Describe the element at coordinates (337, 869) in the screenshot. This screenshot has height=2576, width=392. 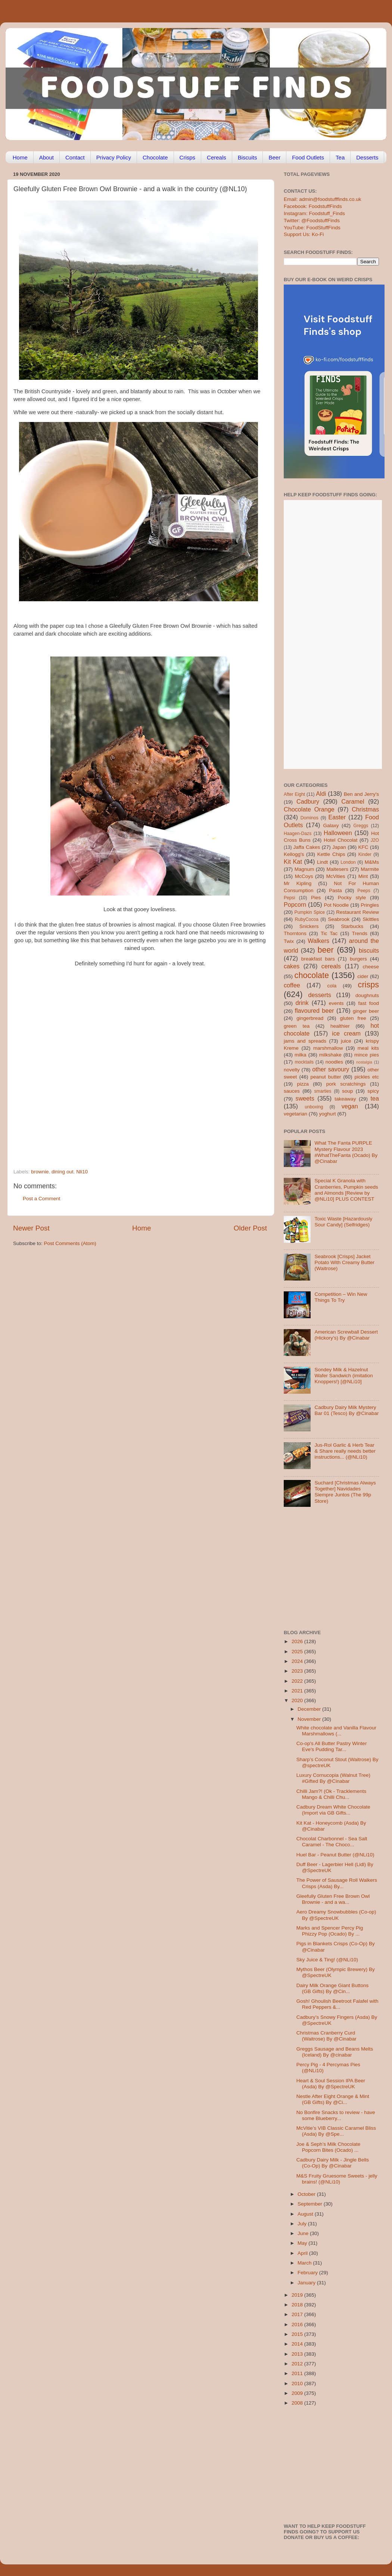
I see `Maltesers` at that location.